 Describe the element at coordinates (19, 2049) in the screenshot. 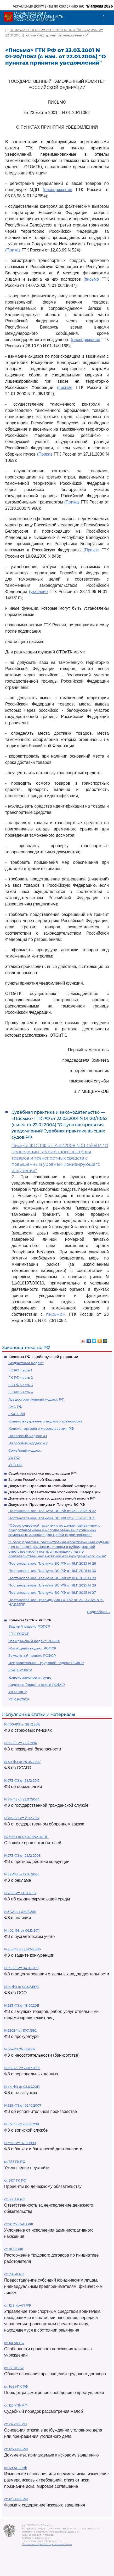

I see `N 127-ФЗ 26.10.2002` at that location.